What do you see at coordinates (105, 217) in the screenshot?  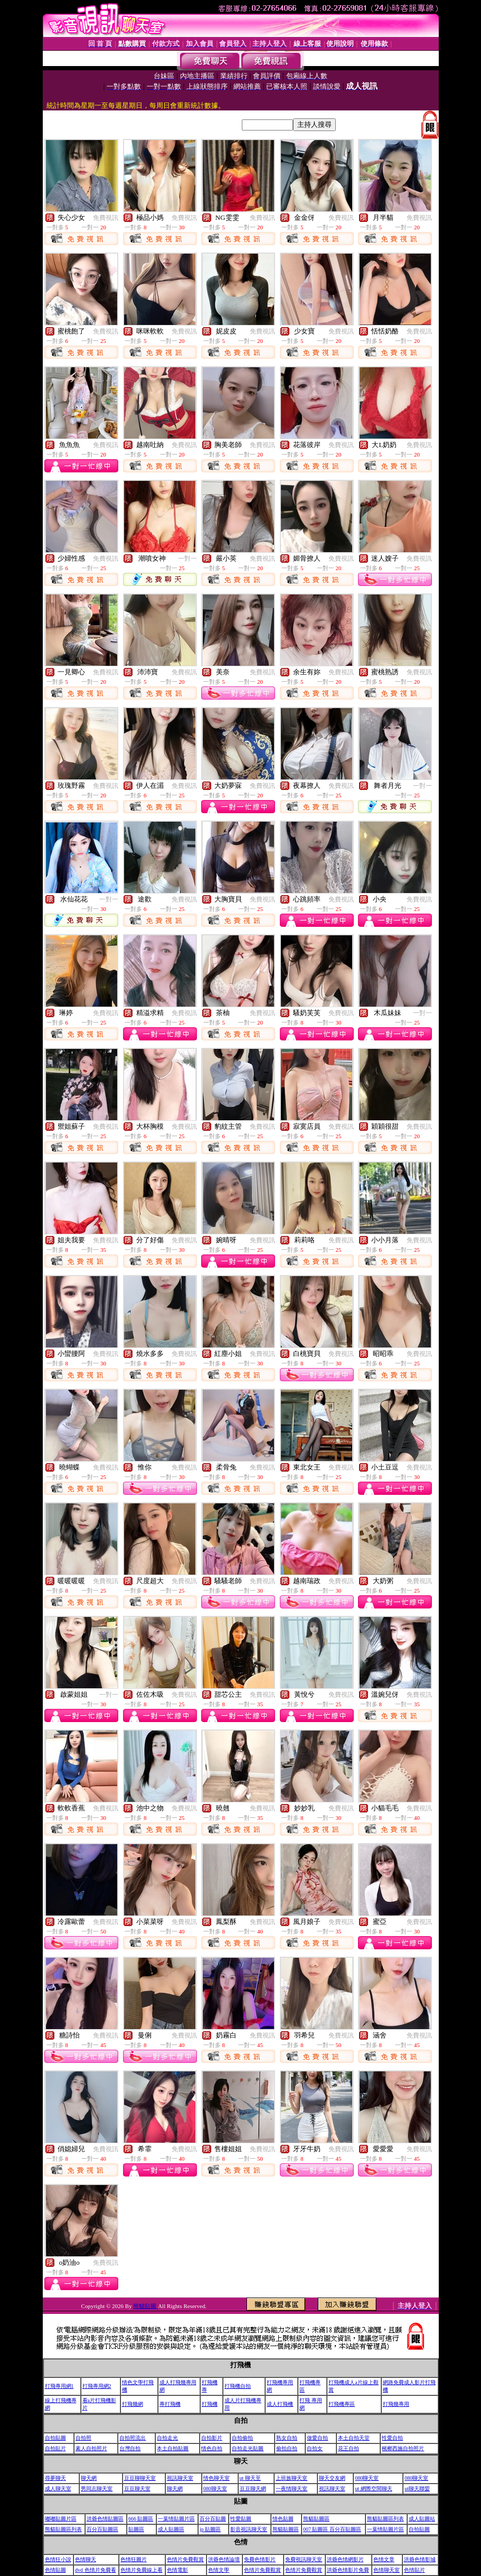 I see `免費視訊` at bounding box center [105, 217].